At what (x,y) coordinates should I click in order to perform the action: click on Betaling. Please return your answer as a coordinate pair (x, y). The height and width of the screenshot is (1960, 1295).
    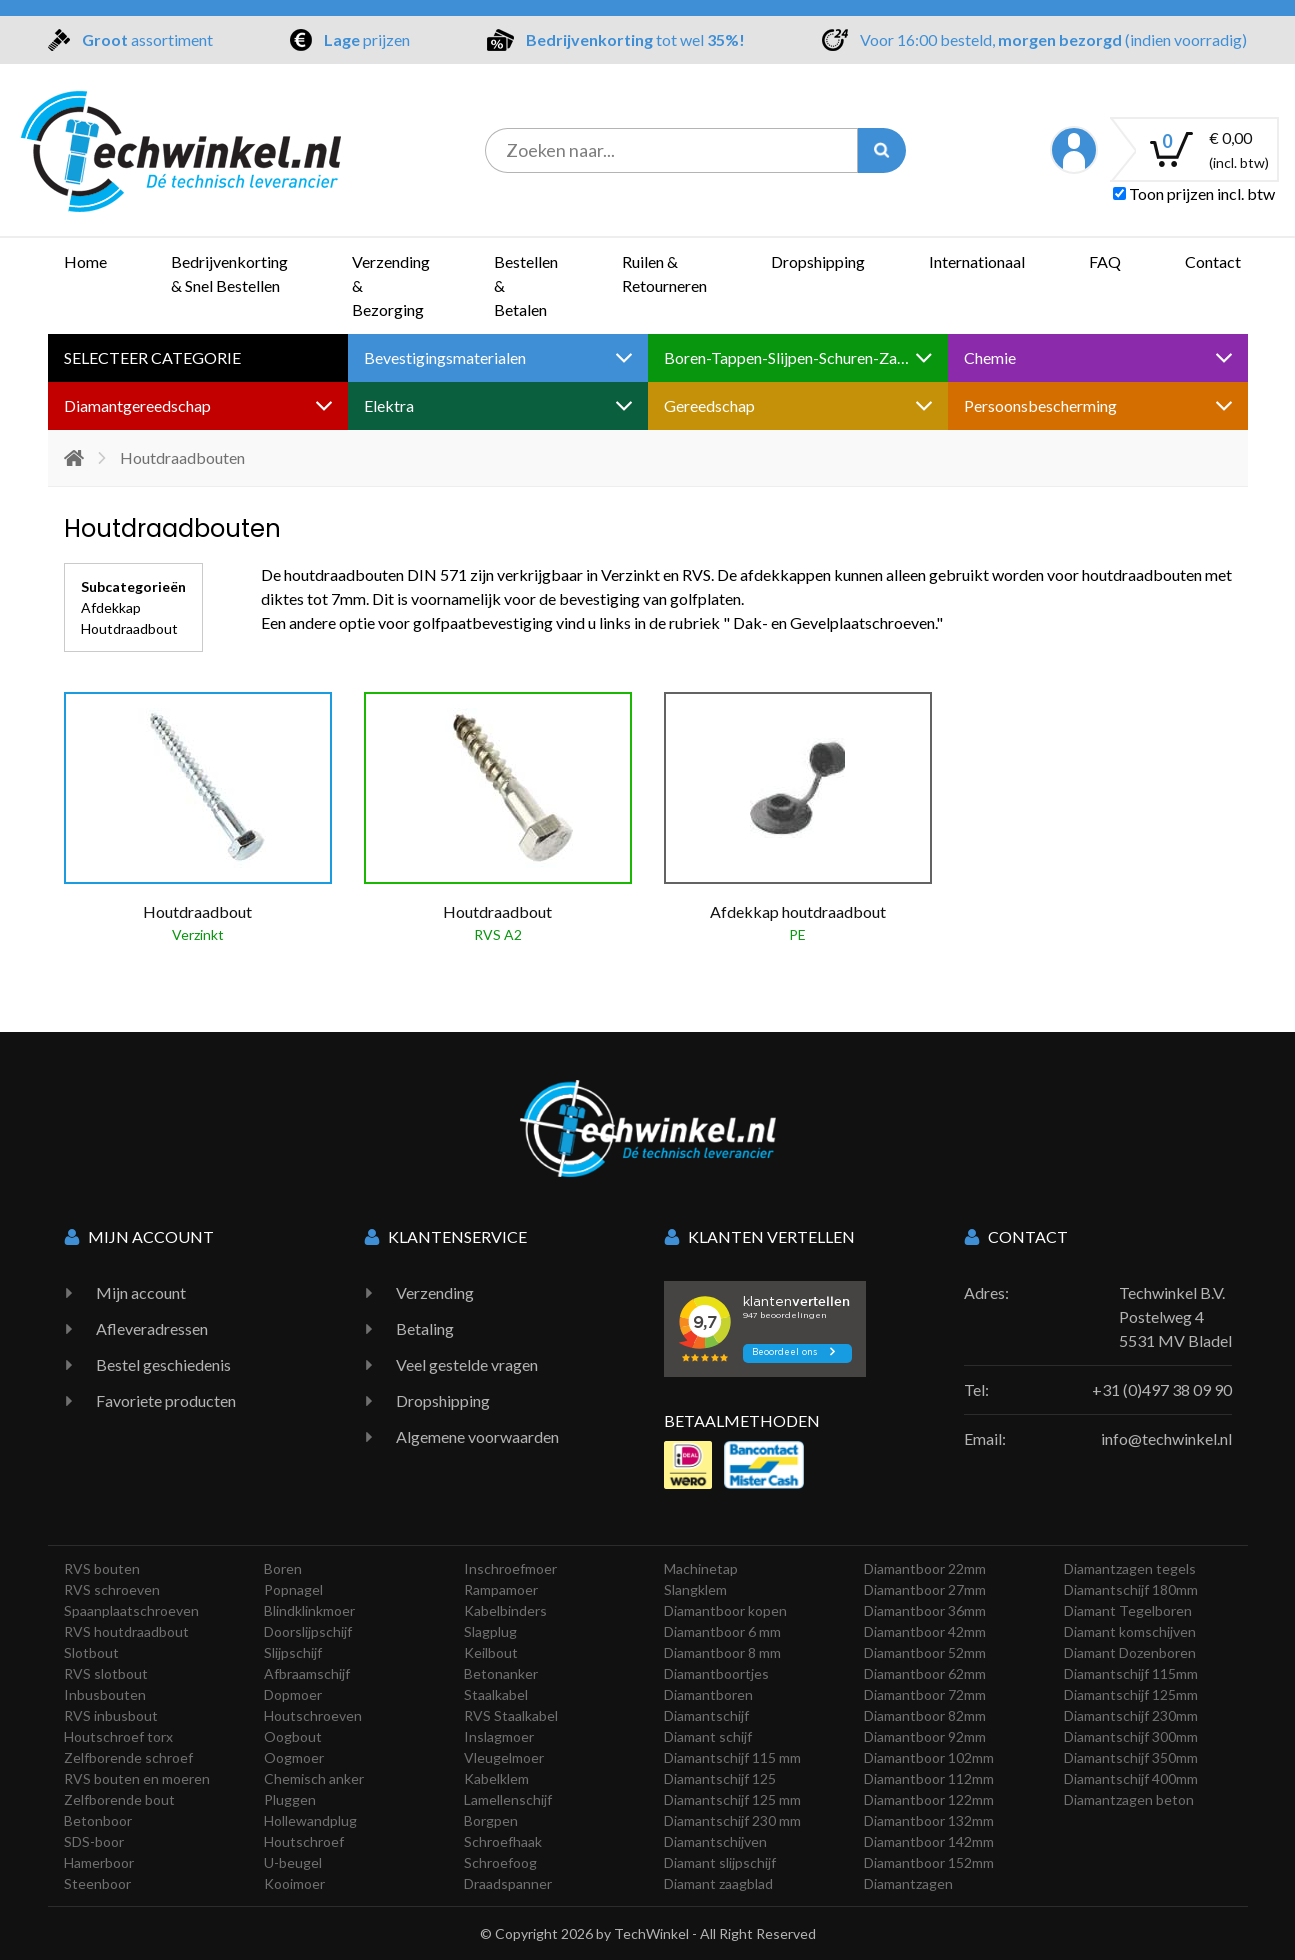
    Looking at the image, I should click on (425, 1328).